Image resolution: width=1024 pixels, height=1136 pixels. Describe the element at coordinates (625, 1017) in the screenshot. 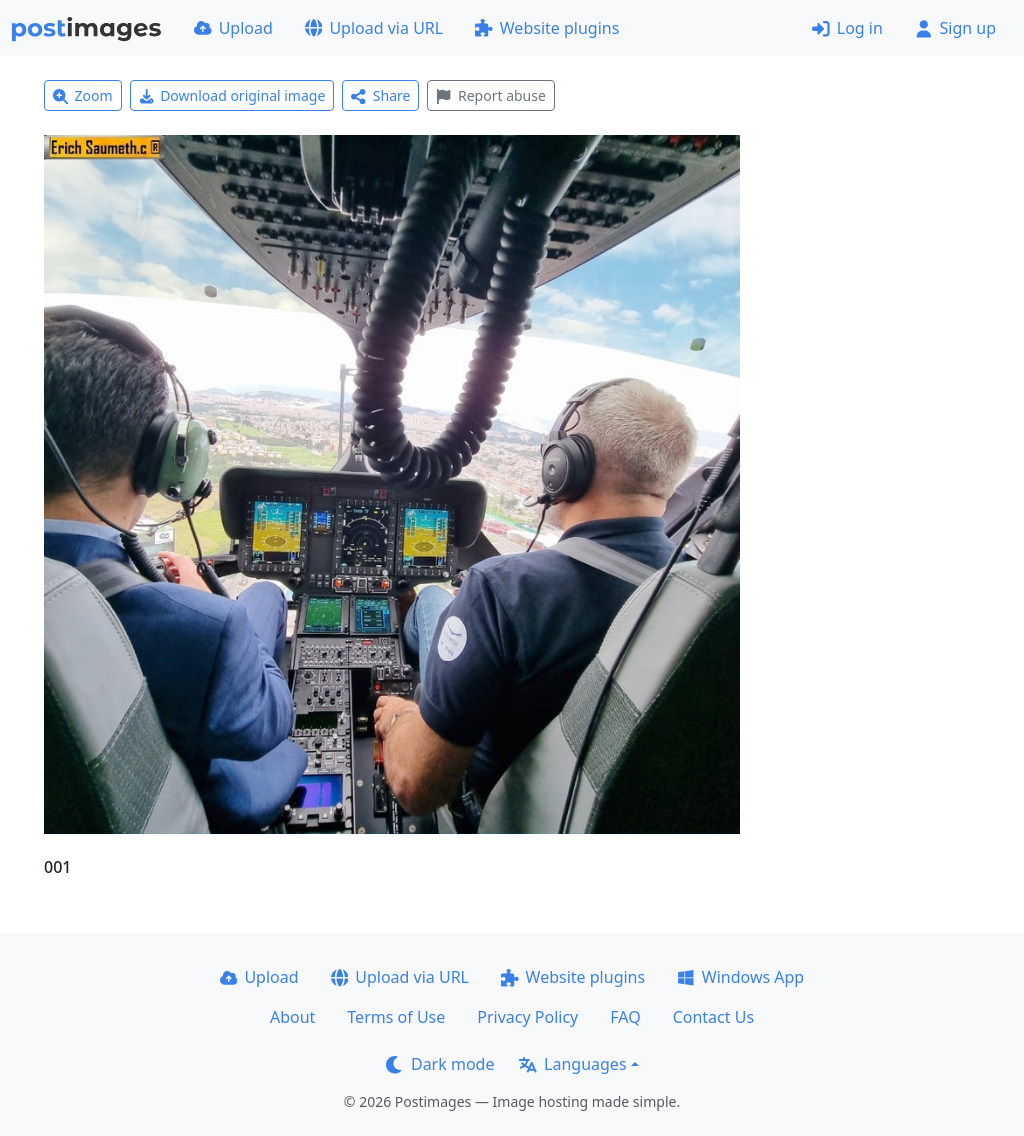

I see `FAQ` at that location.